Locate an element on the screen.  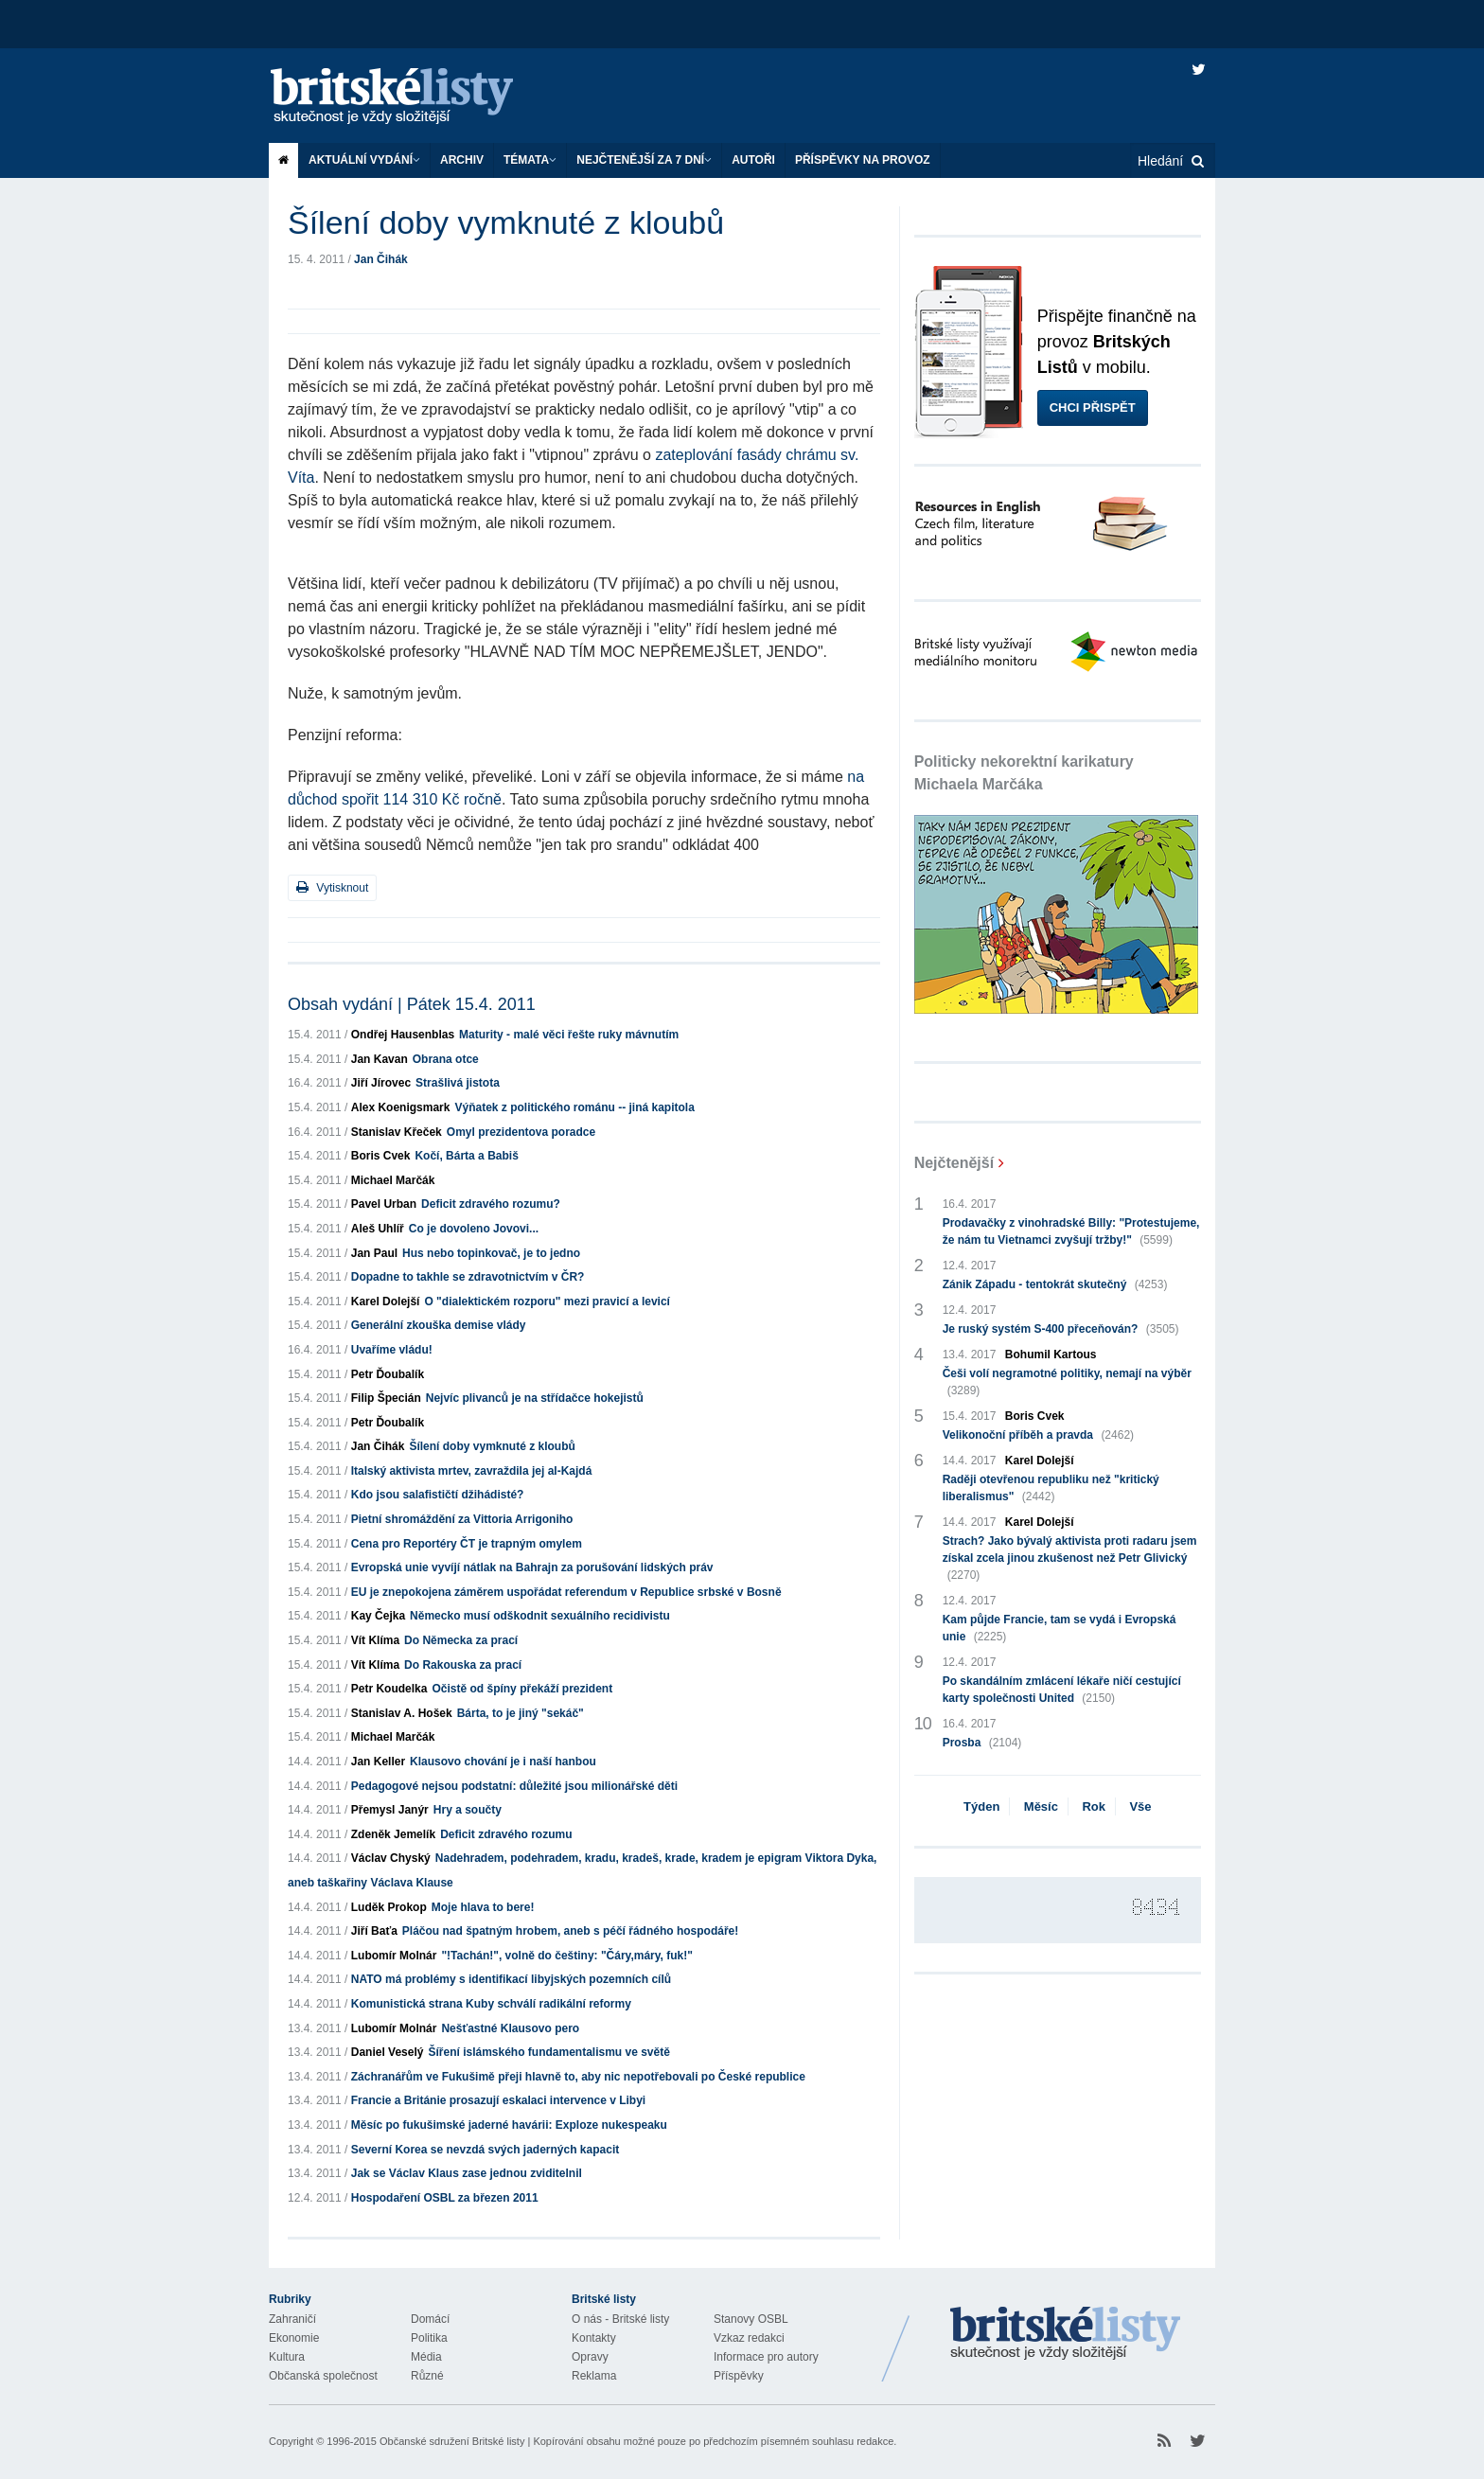
Hospodaření OSBL za březen 2011 is located at coordinates (445, 2198).